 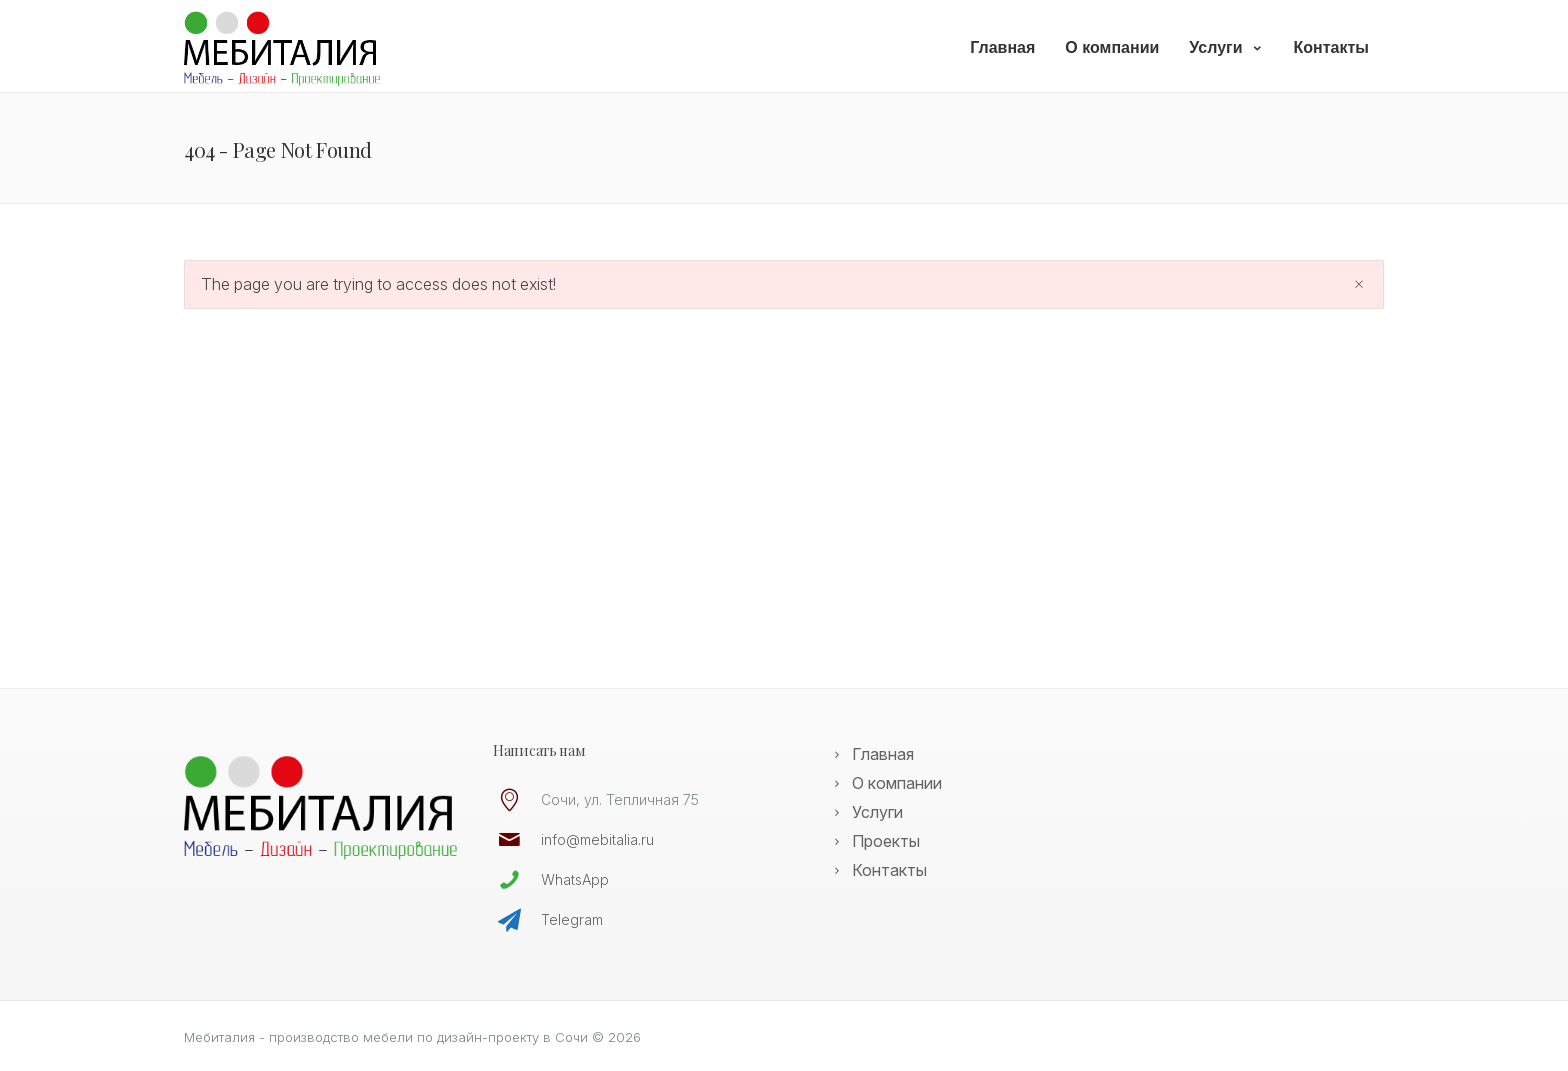 What do you see at coordinates (597, 839) in the screenshot?
I see `info@mebitalia.ru` at bounding box center [597, 839].